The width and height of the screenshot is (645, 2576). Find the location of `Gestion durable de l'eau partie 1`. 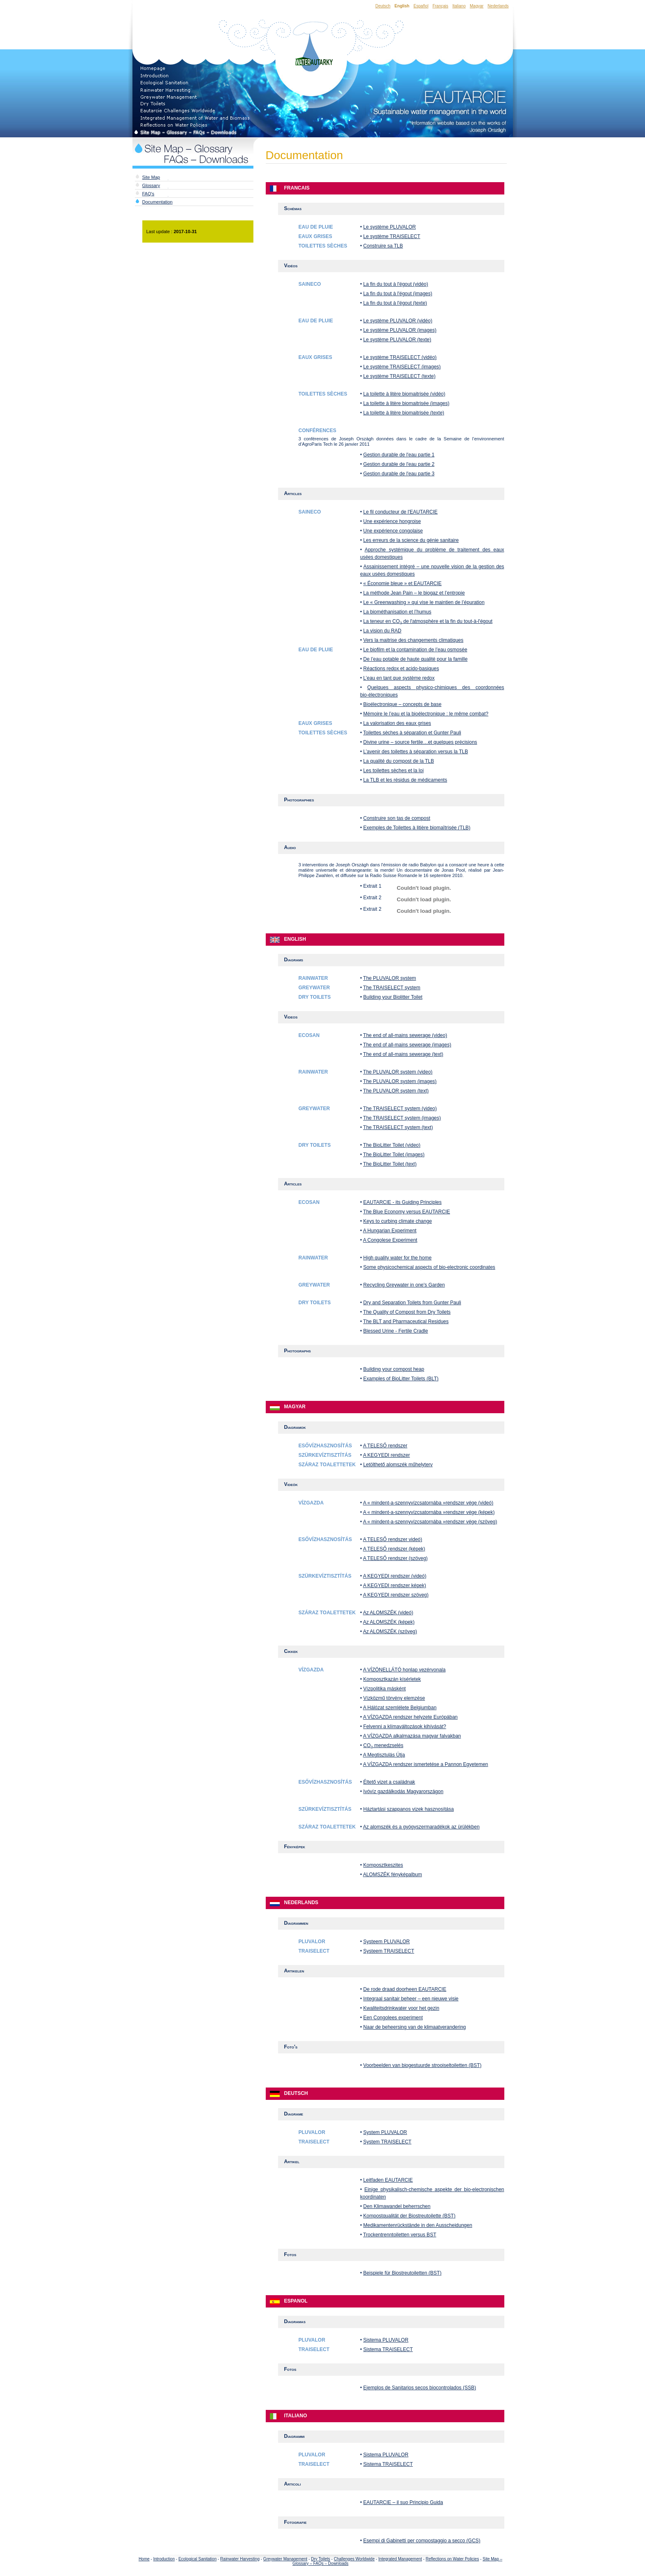

Gestion durable de l'eau partie 1 is located at coordinates (398, 455).